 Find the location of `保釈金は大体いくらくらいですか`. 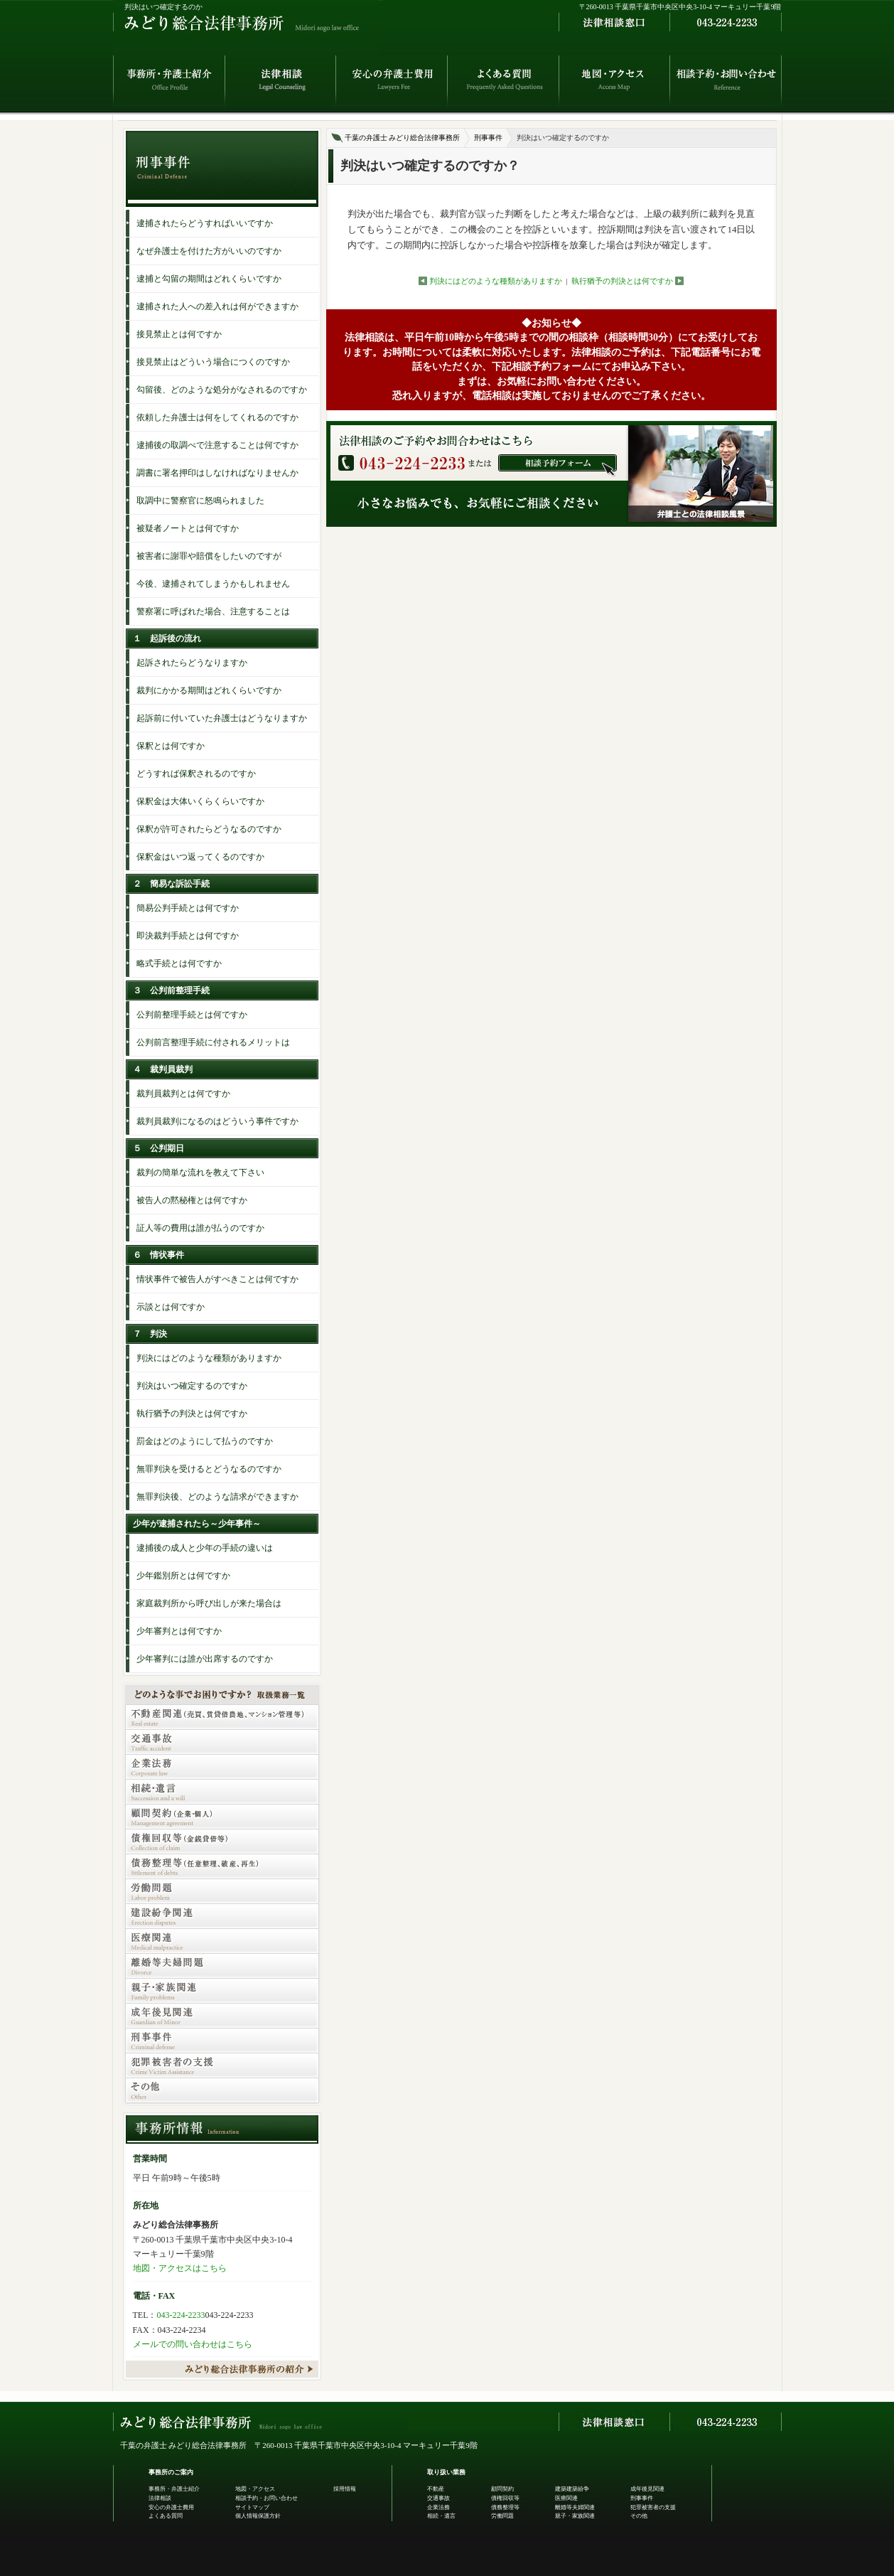

保釈金は大体いくらくらいですか is located at coordinates (200, 801).